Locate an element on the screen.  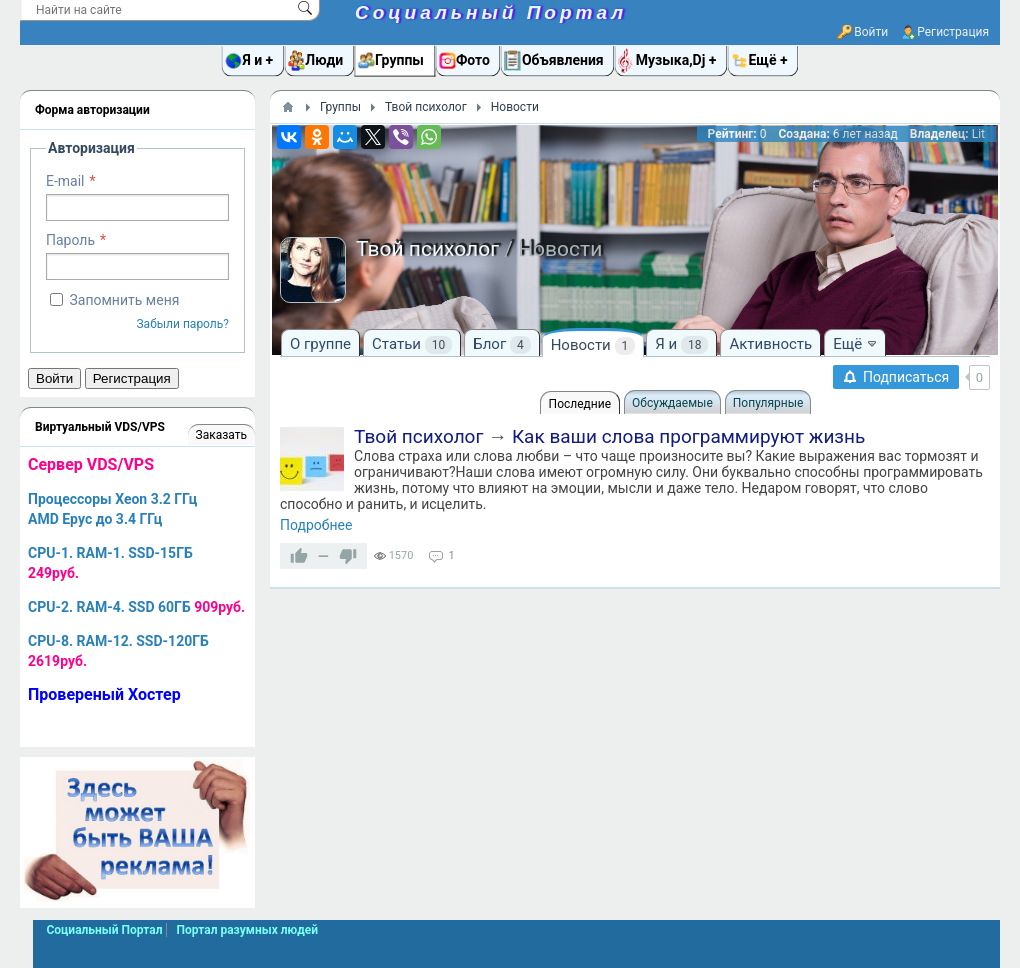
Пароль is located at coordinates (70, 240).